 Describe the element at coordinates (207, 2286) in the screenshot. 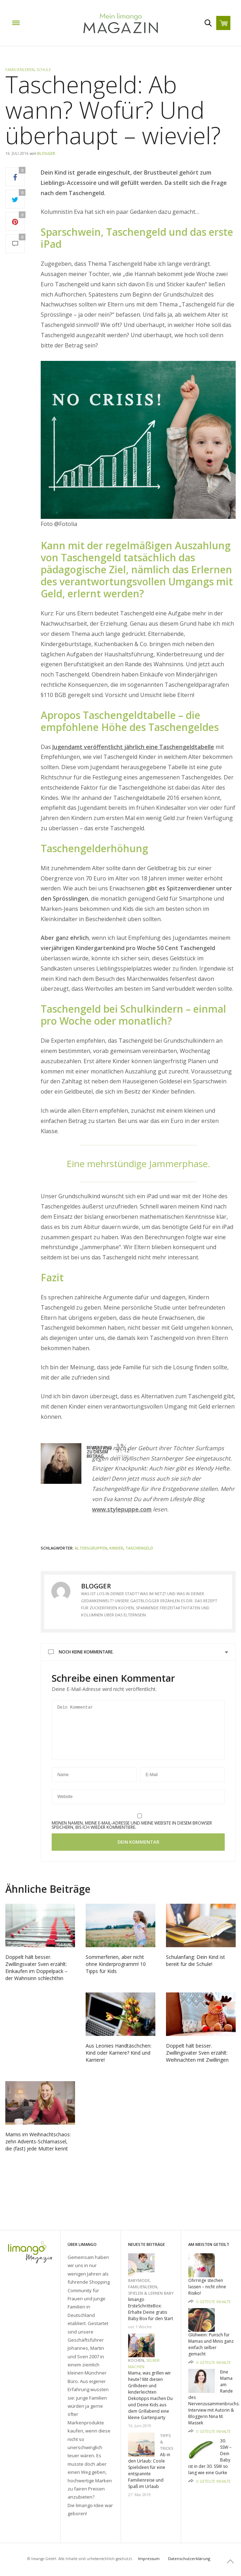

I see `Ohrringe stechen lassen – nicht ohne Risiko!` at that location.